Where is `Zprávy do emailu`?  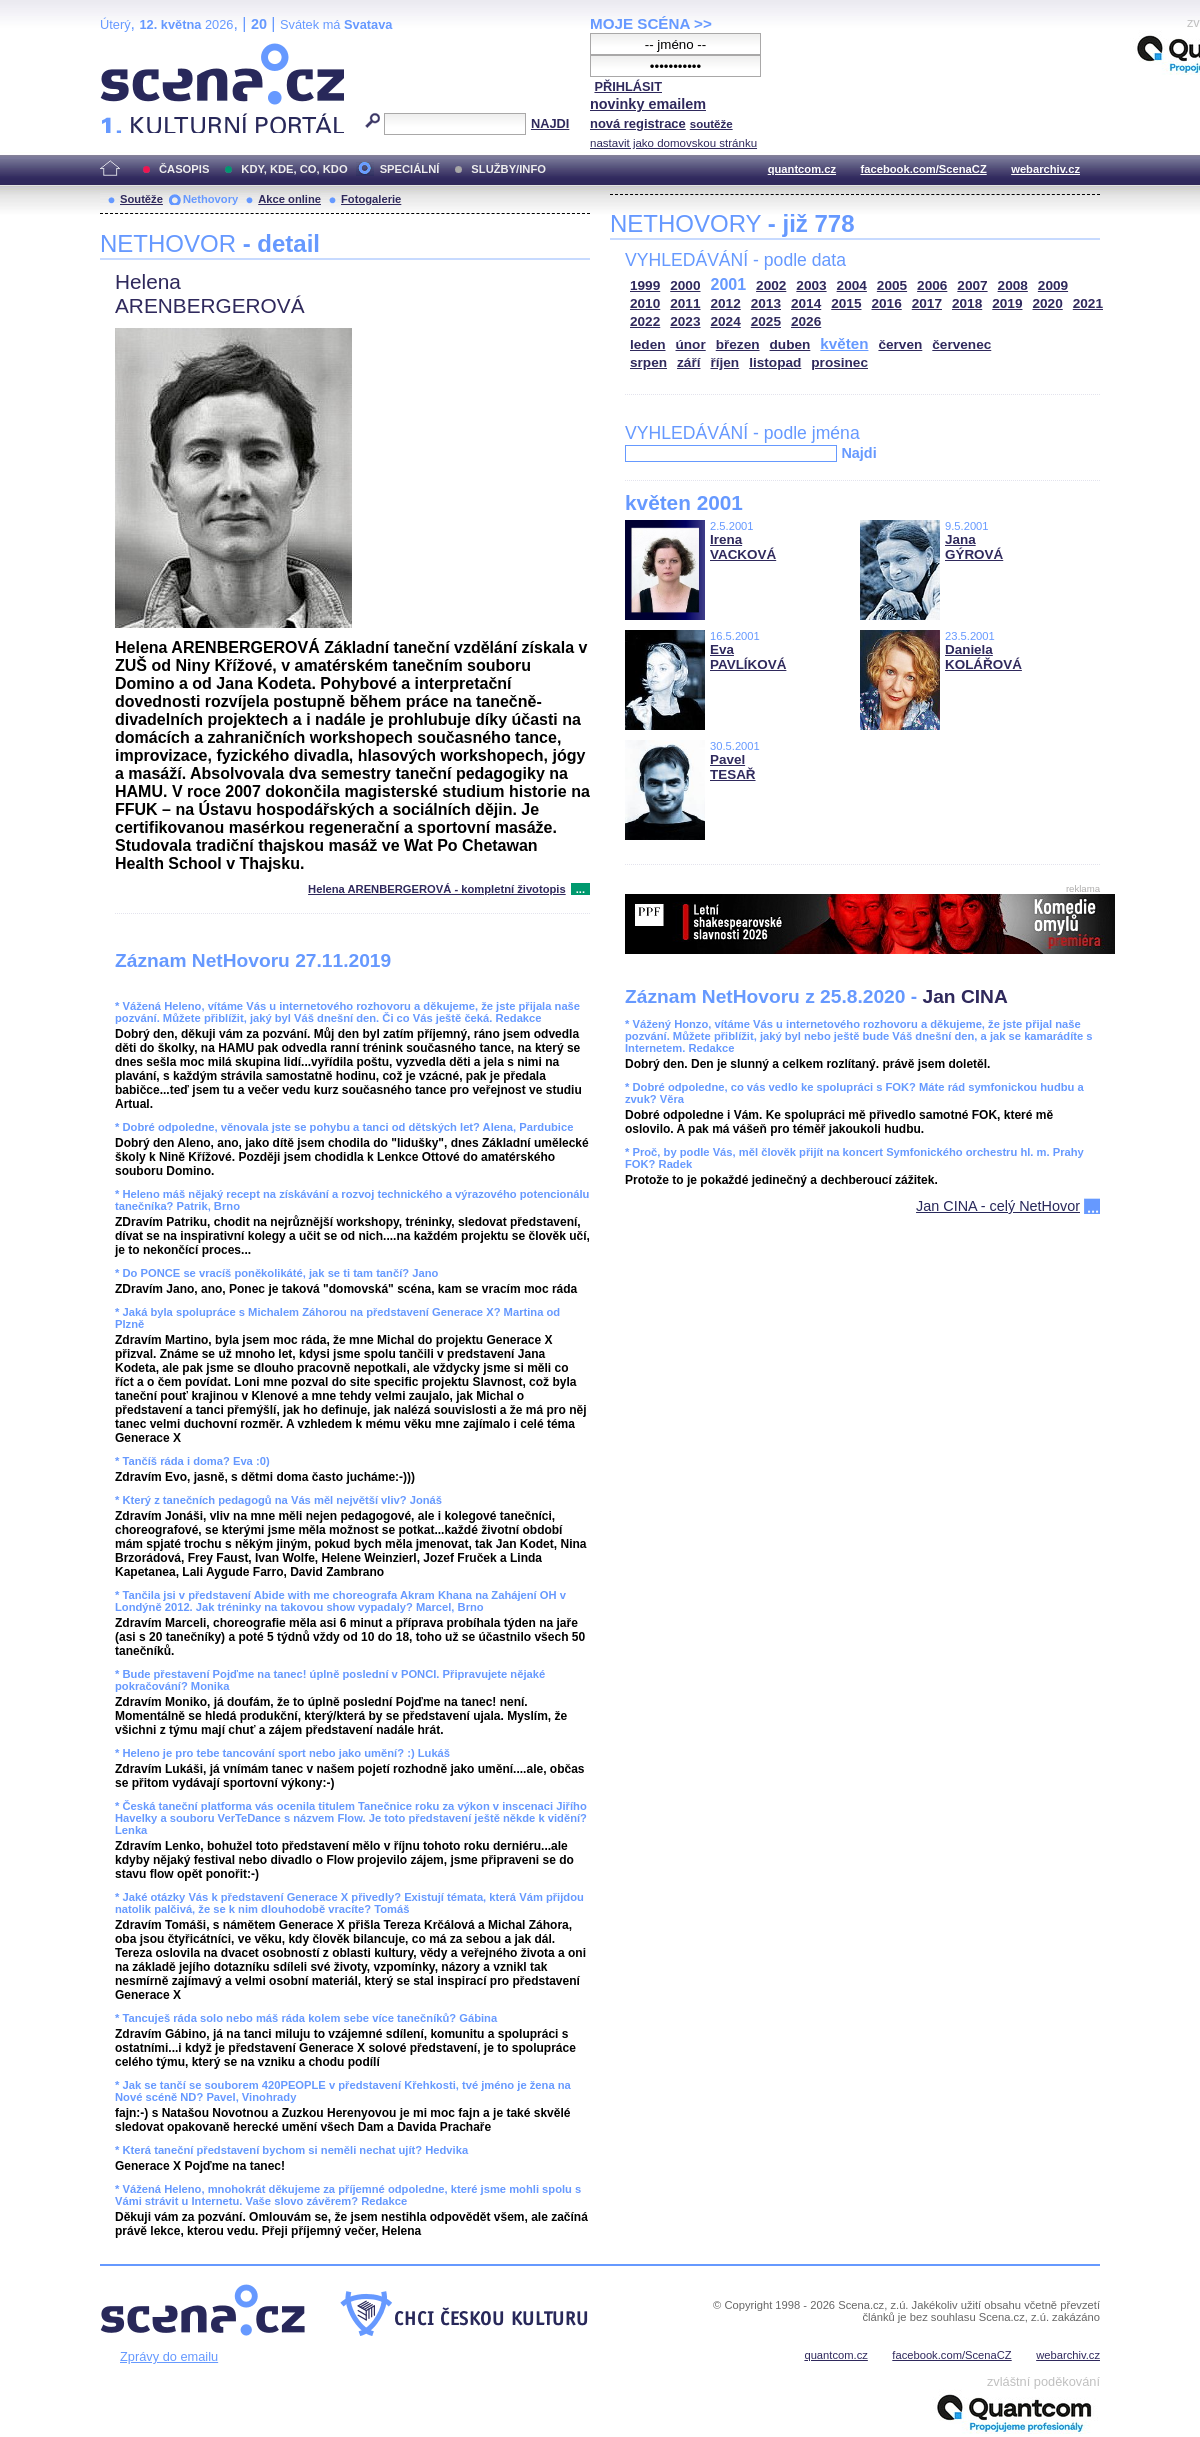 Zprávy do emailu is located at coordinates (169, 2356).